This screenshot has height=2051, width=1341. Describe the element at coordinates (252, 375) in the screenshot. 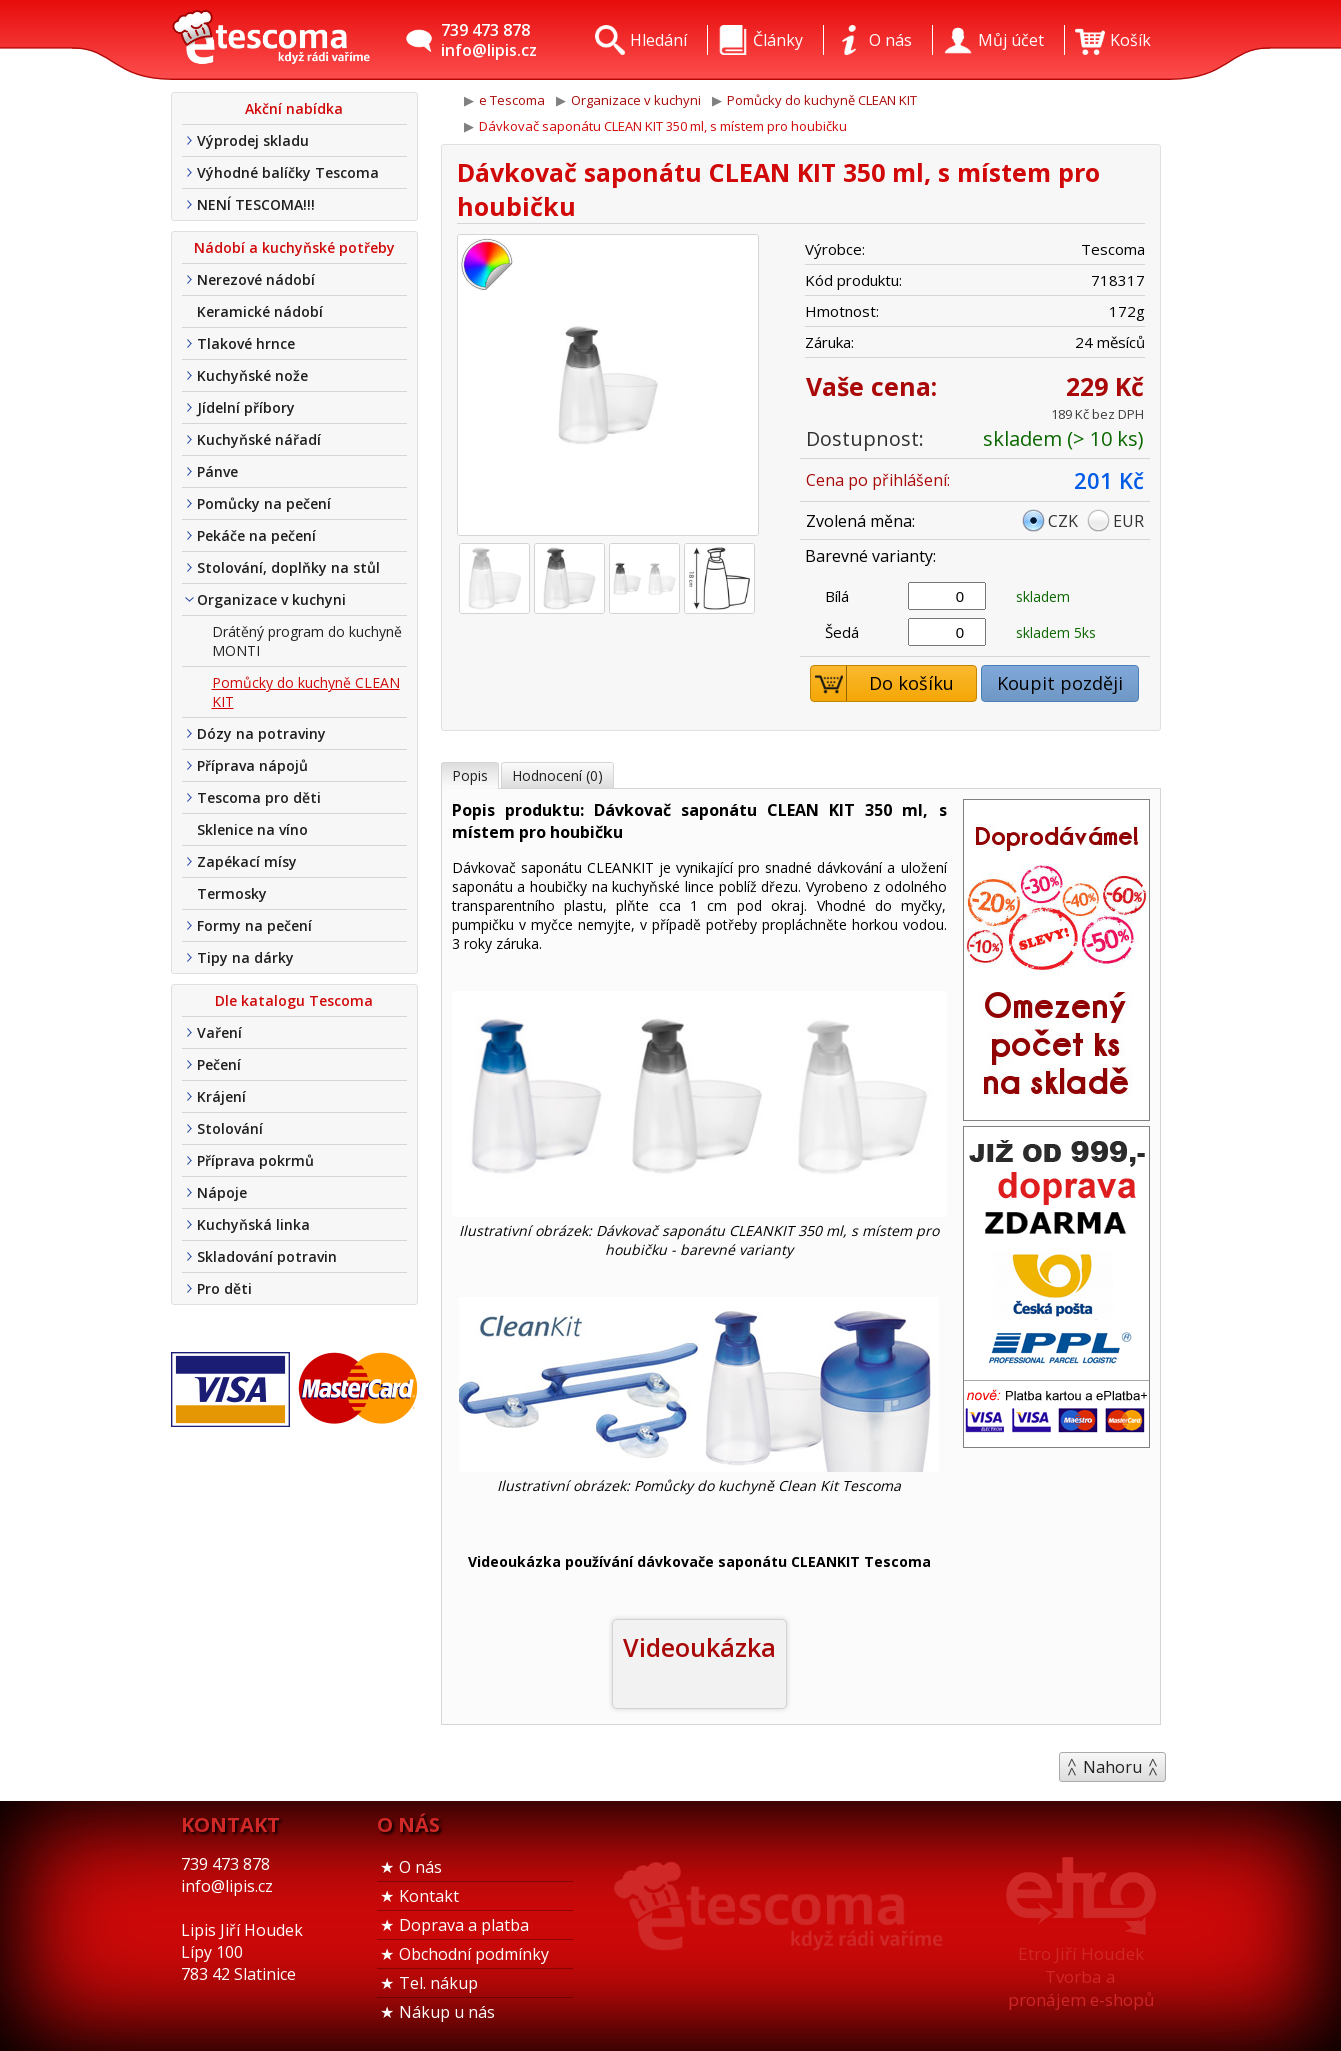

I see `Kuchyňské nože` at that location.